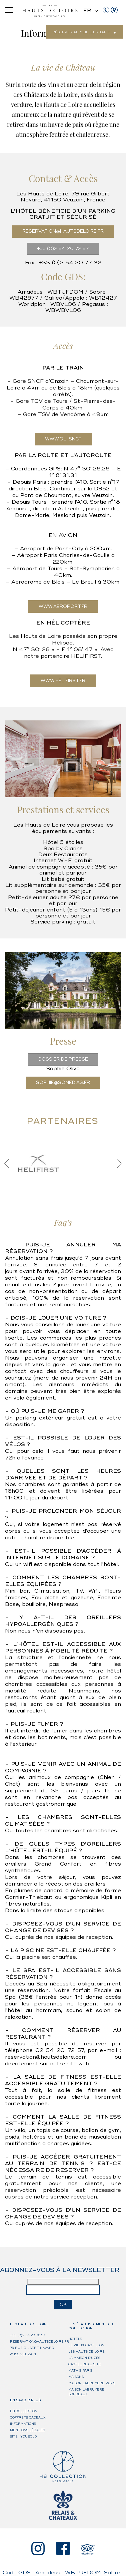 This screenshot has width=126, height=2576. What do you see at coordinates (117, 1163) in the screenshot?
I see `Next` at bounding box center [117, 1163].